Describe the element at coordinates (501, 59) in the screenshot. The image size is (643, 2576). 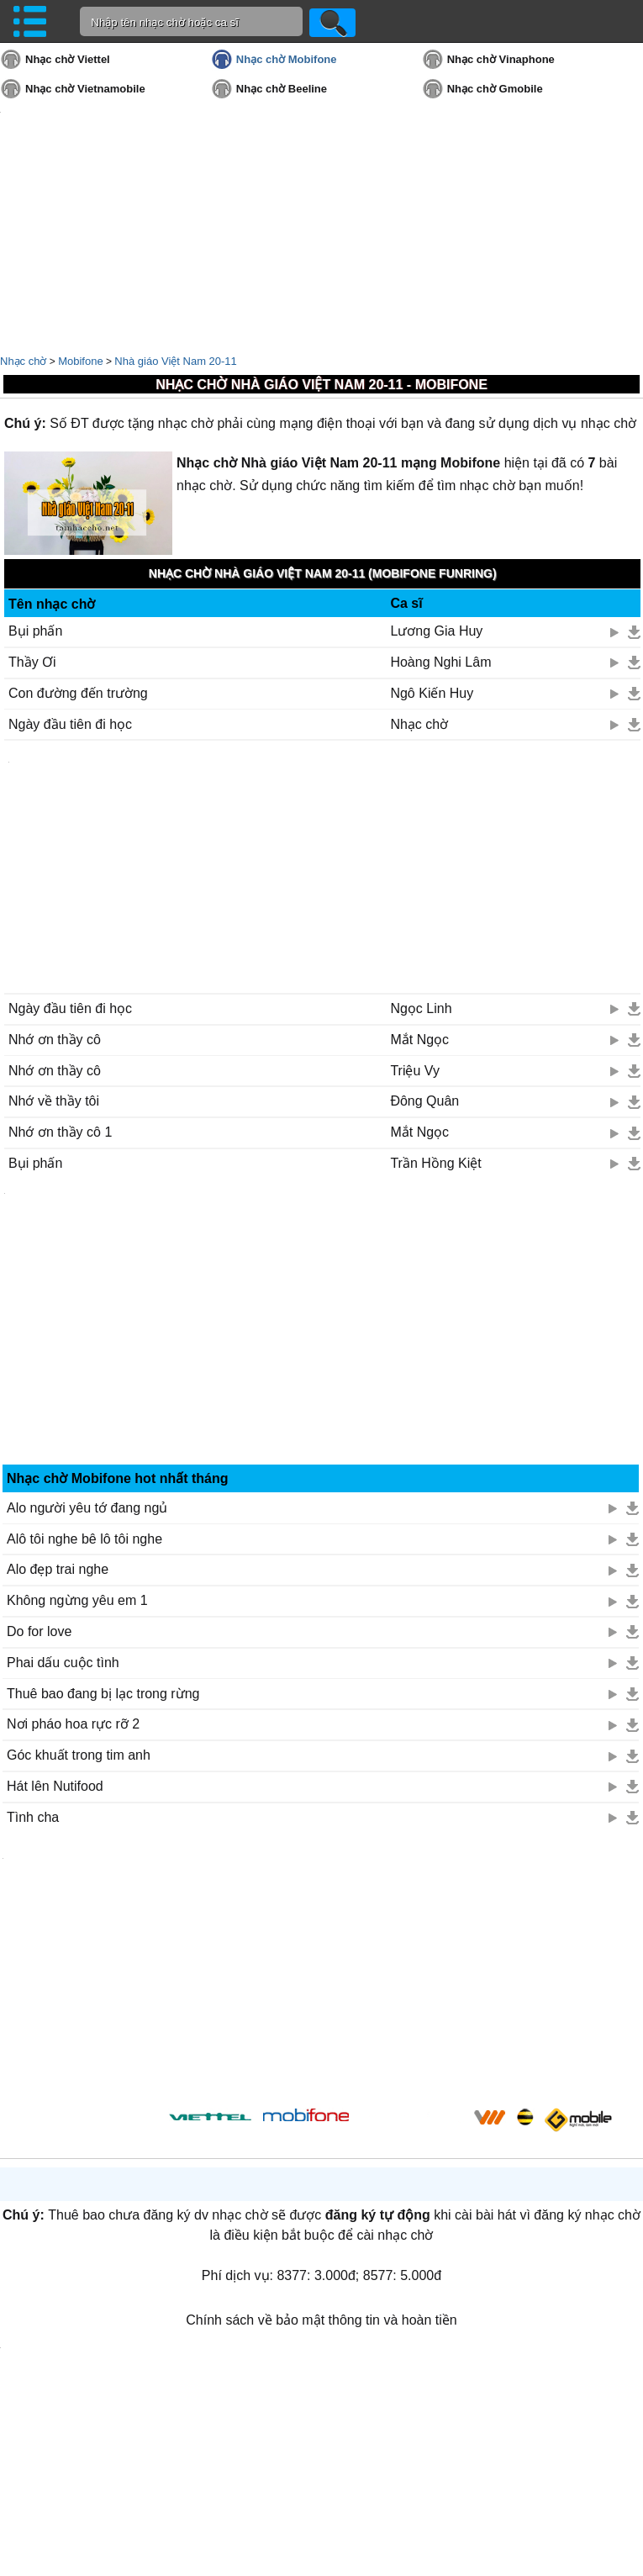
I see `Nhạc chờ Vinaphone` at that location.